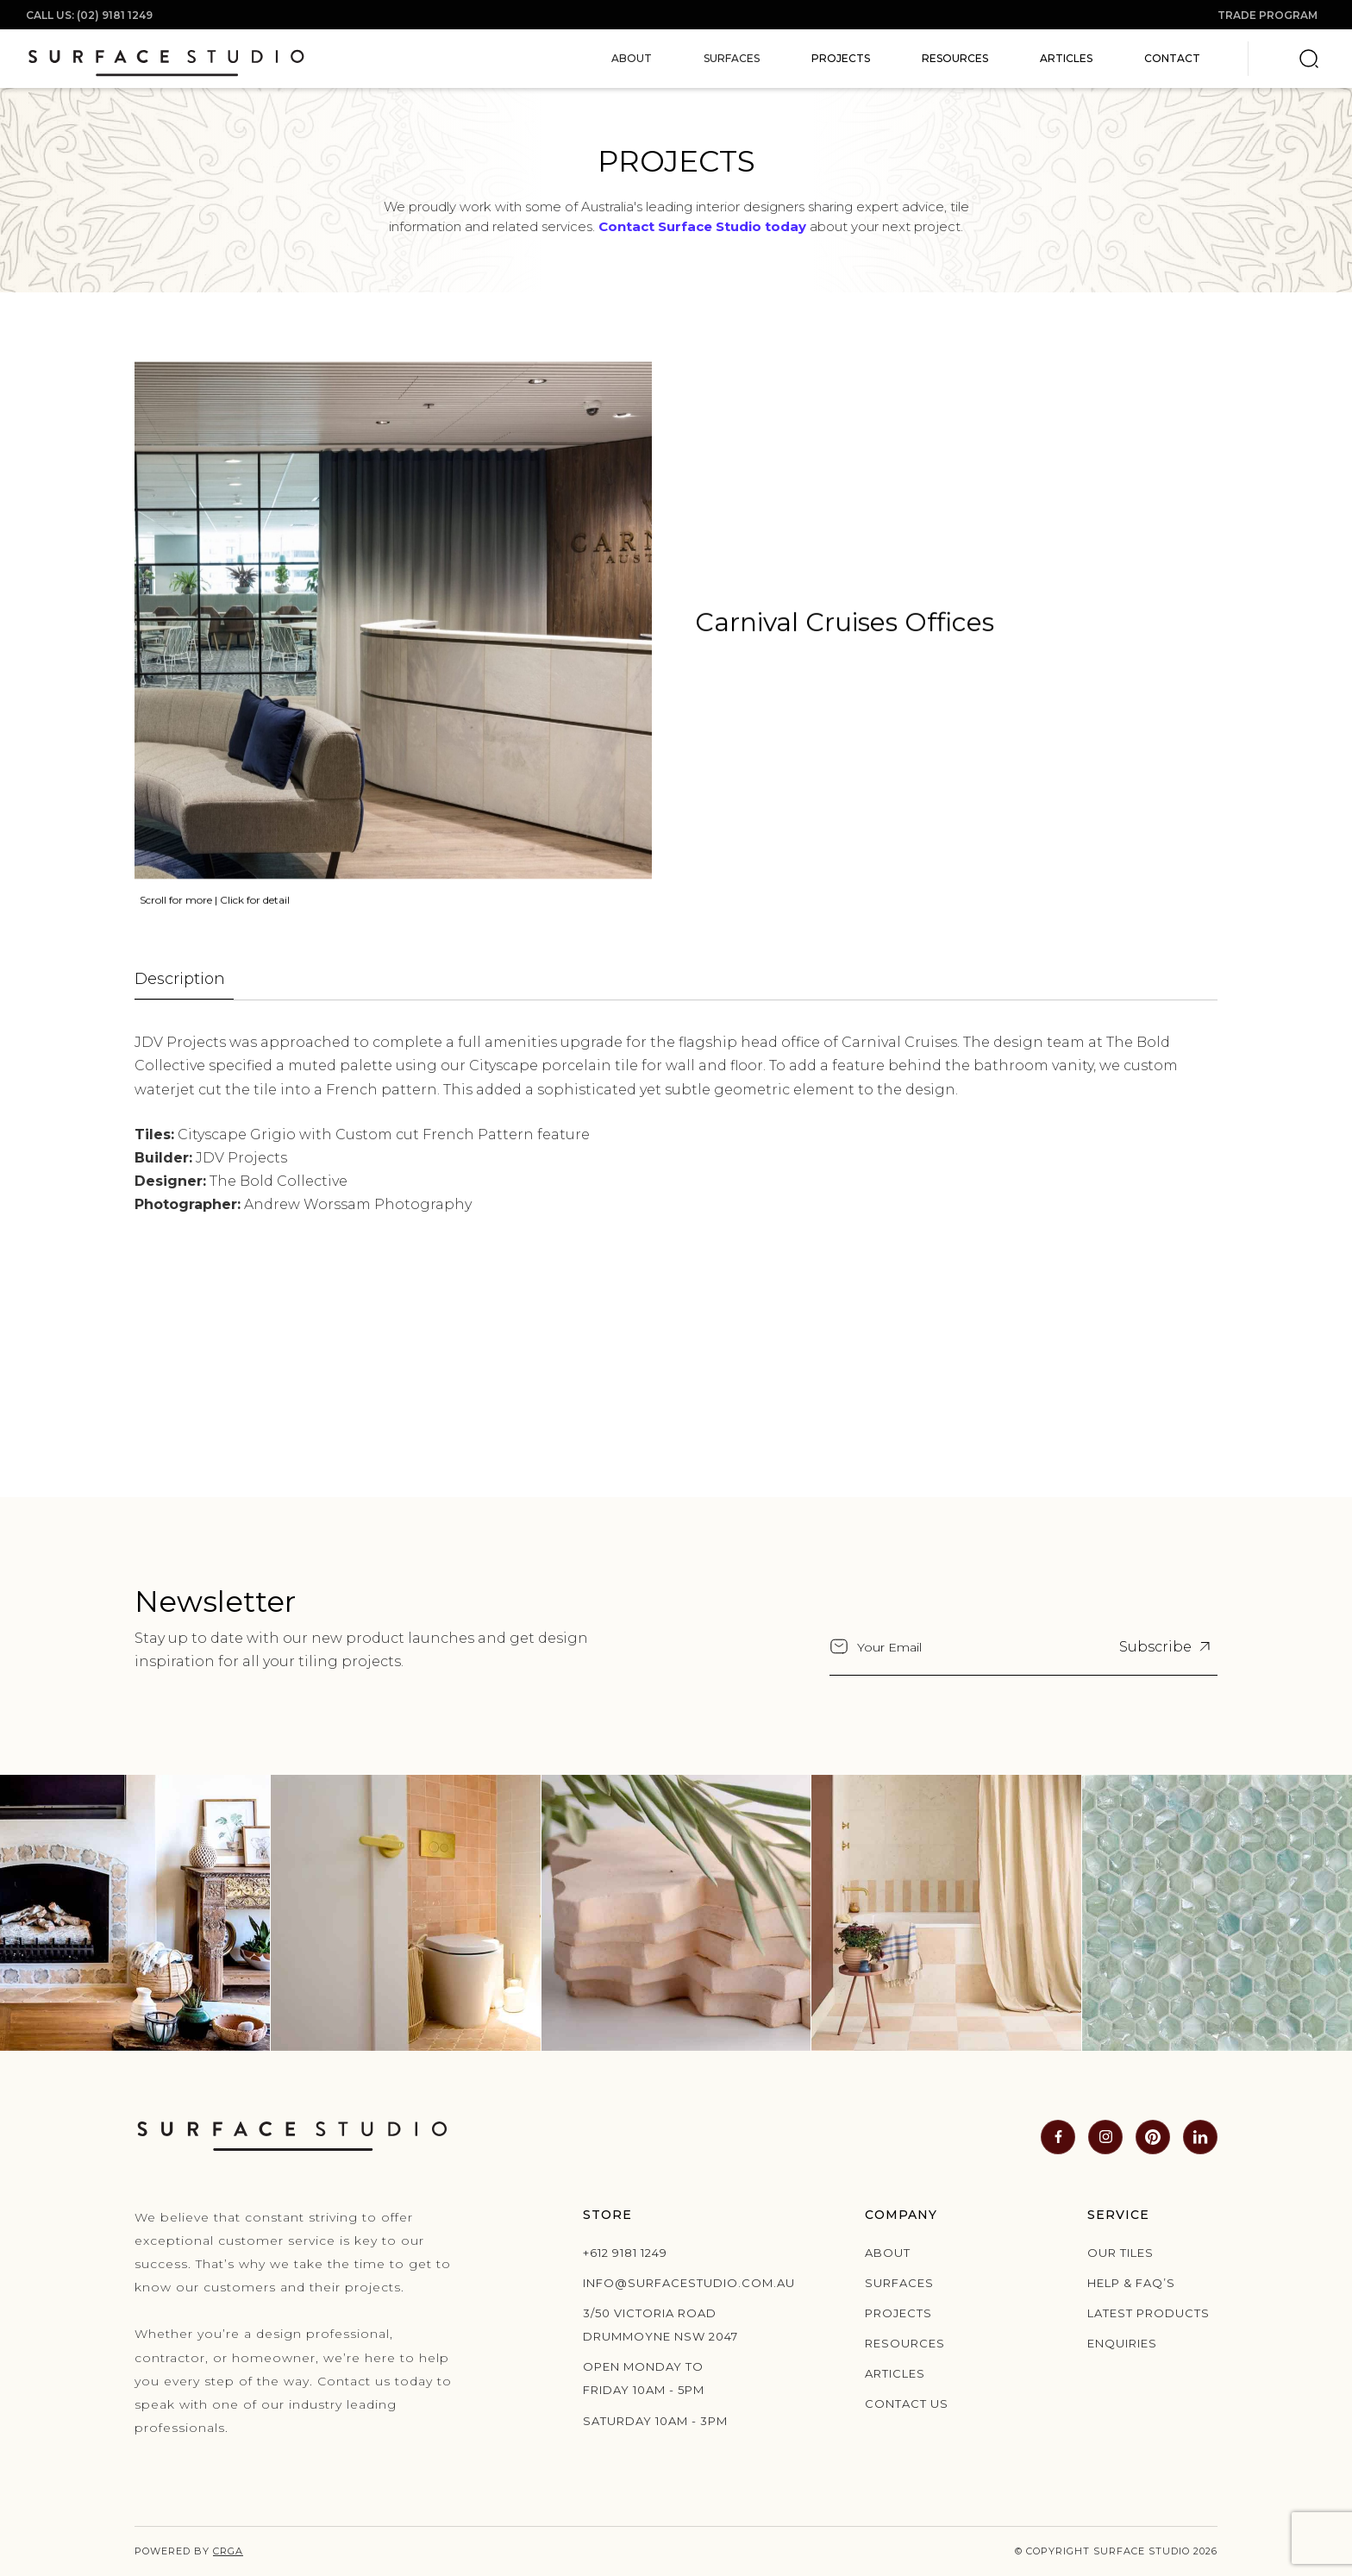 This screenshot has width=1352, height=2576. Describe the element at coordinates (906, 2403) in the screenshot. I see `Contact us` at that location.